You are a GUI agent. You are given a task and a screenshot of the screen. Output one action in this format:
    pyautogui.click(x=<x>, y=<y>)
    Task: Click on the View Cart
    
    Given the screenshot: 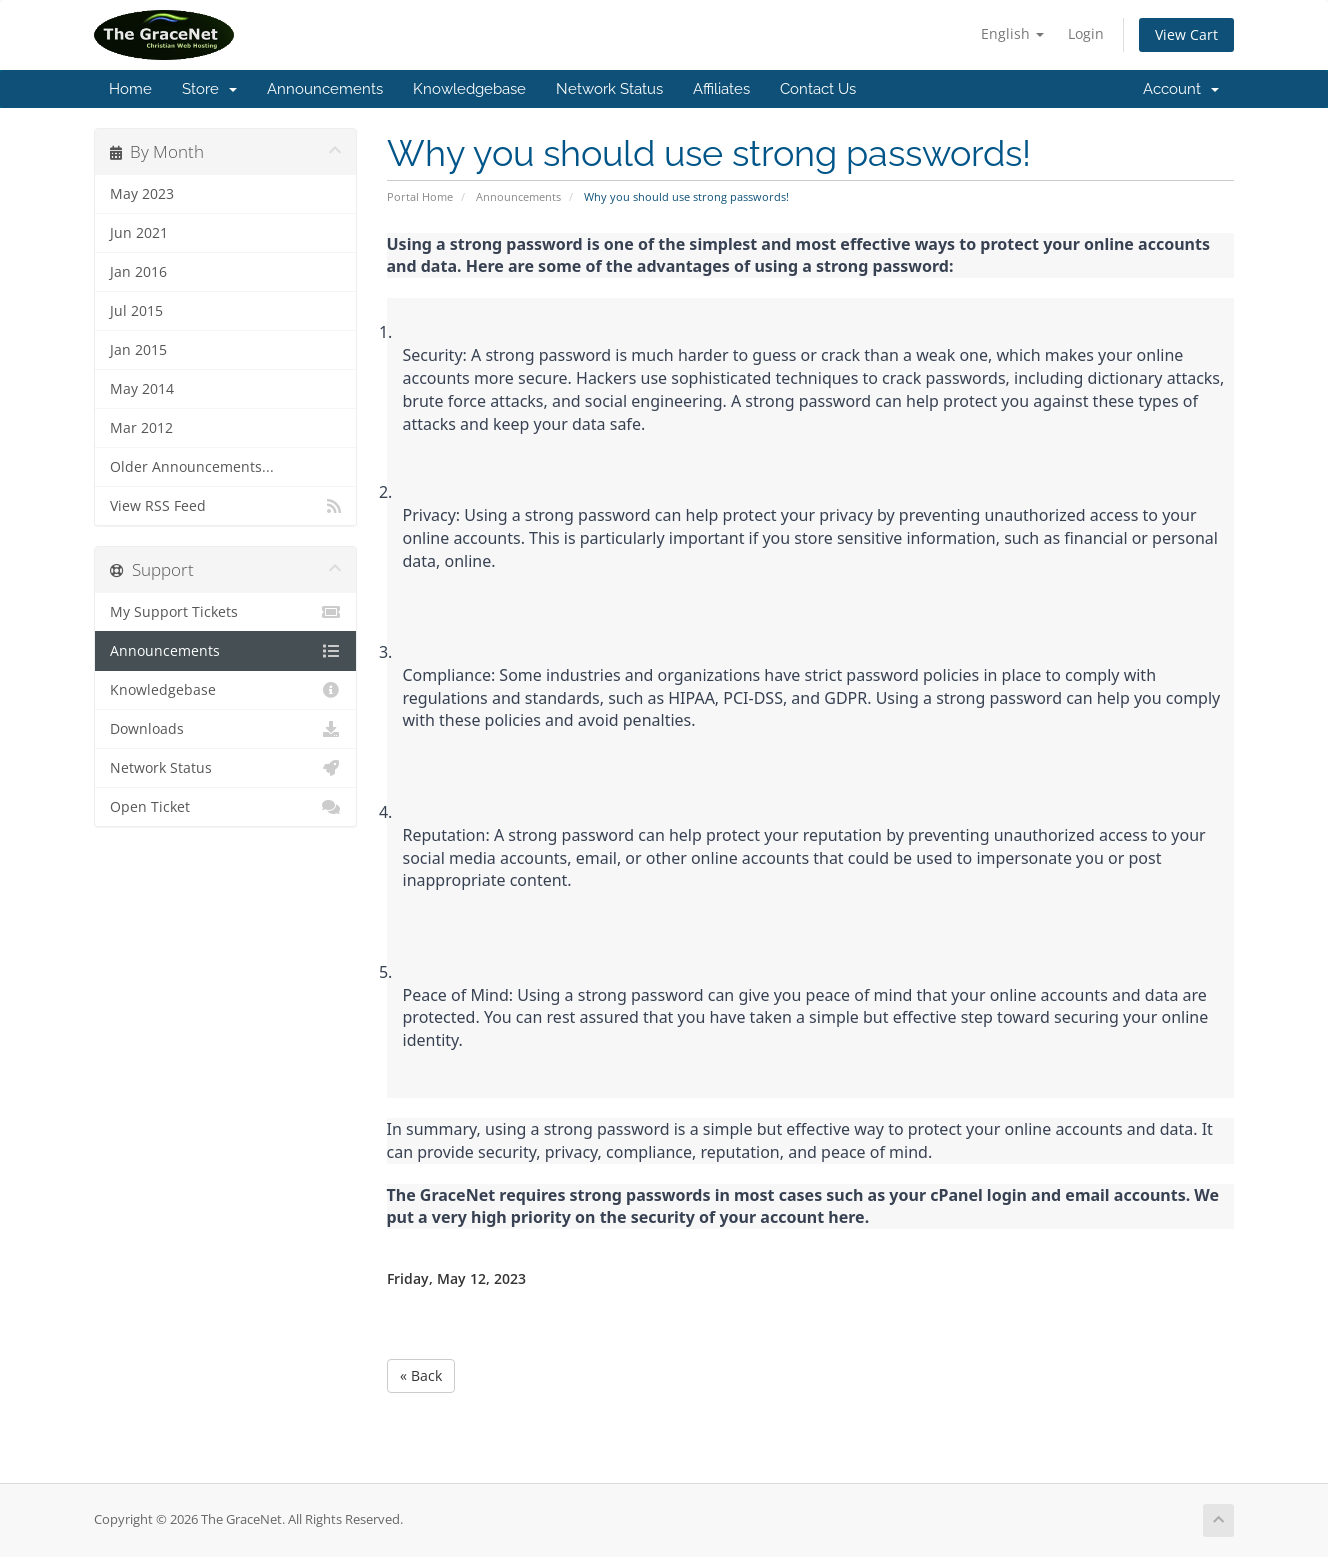 What is the action you would take?
    pyautogui.click(x=1186, y=34)
    